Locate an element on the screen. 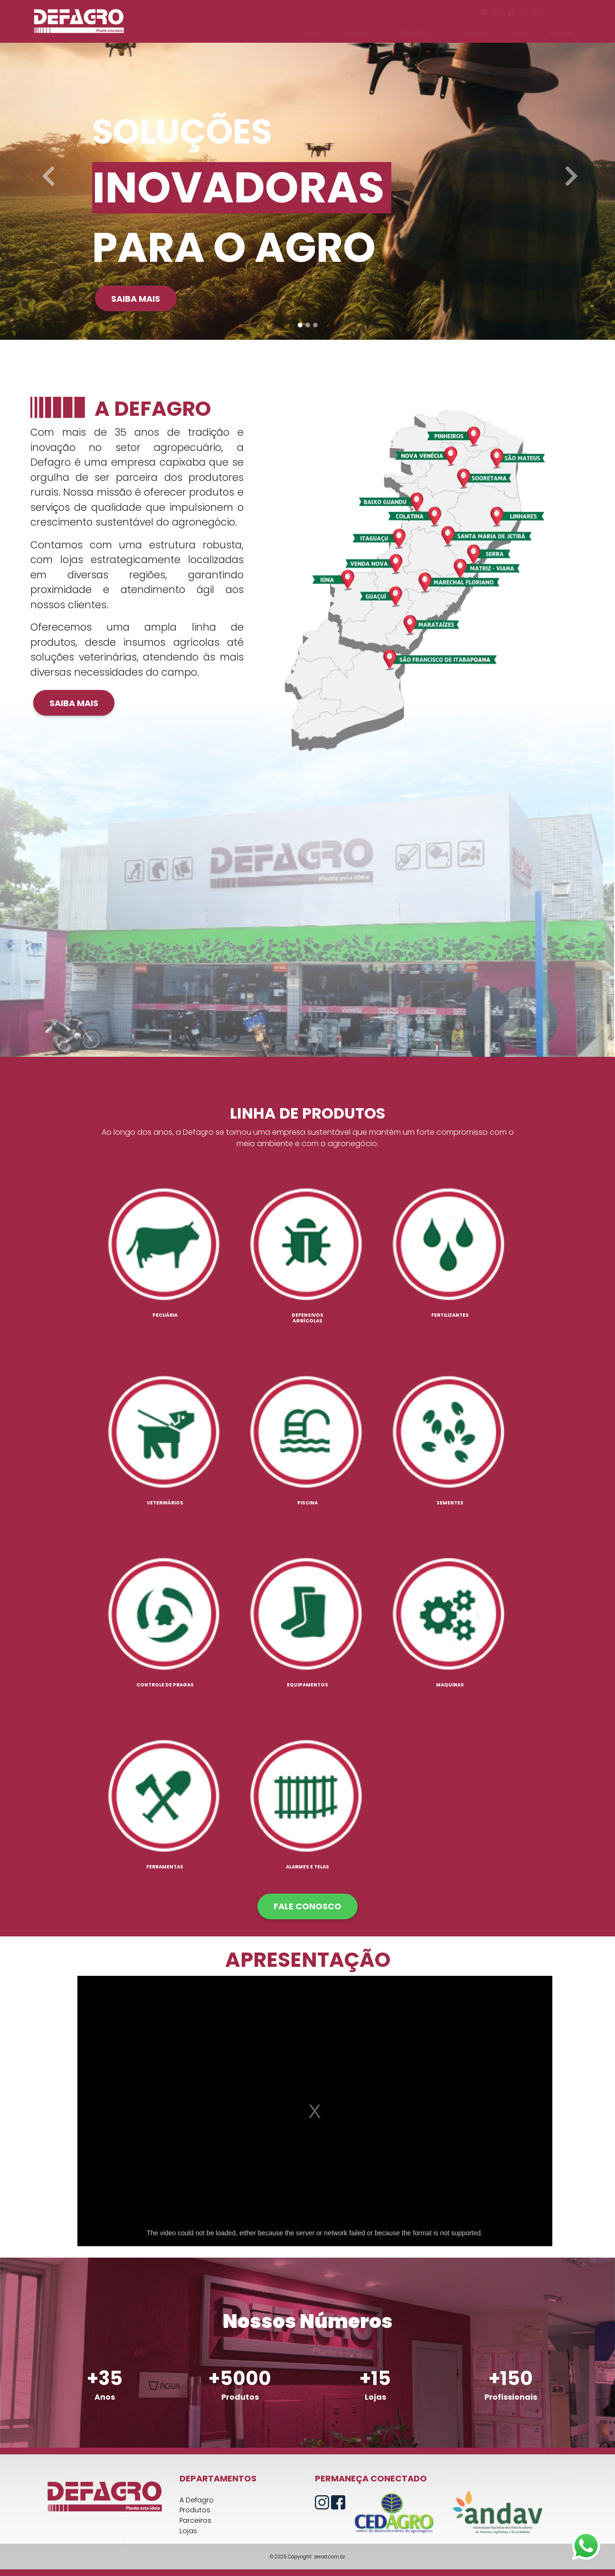 The width and height of the screenshot is (615, 2576). INÍCIO is located at coordinates (312, 33).